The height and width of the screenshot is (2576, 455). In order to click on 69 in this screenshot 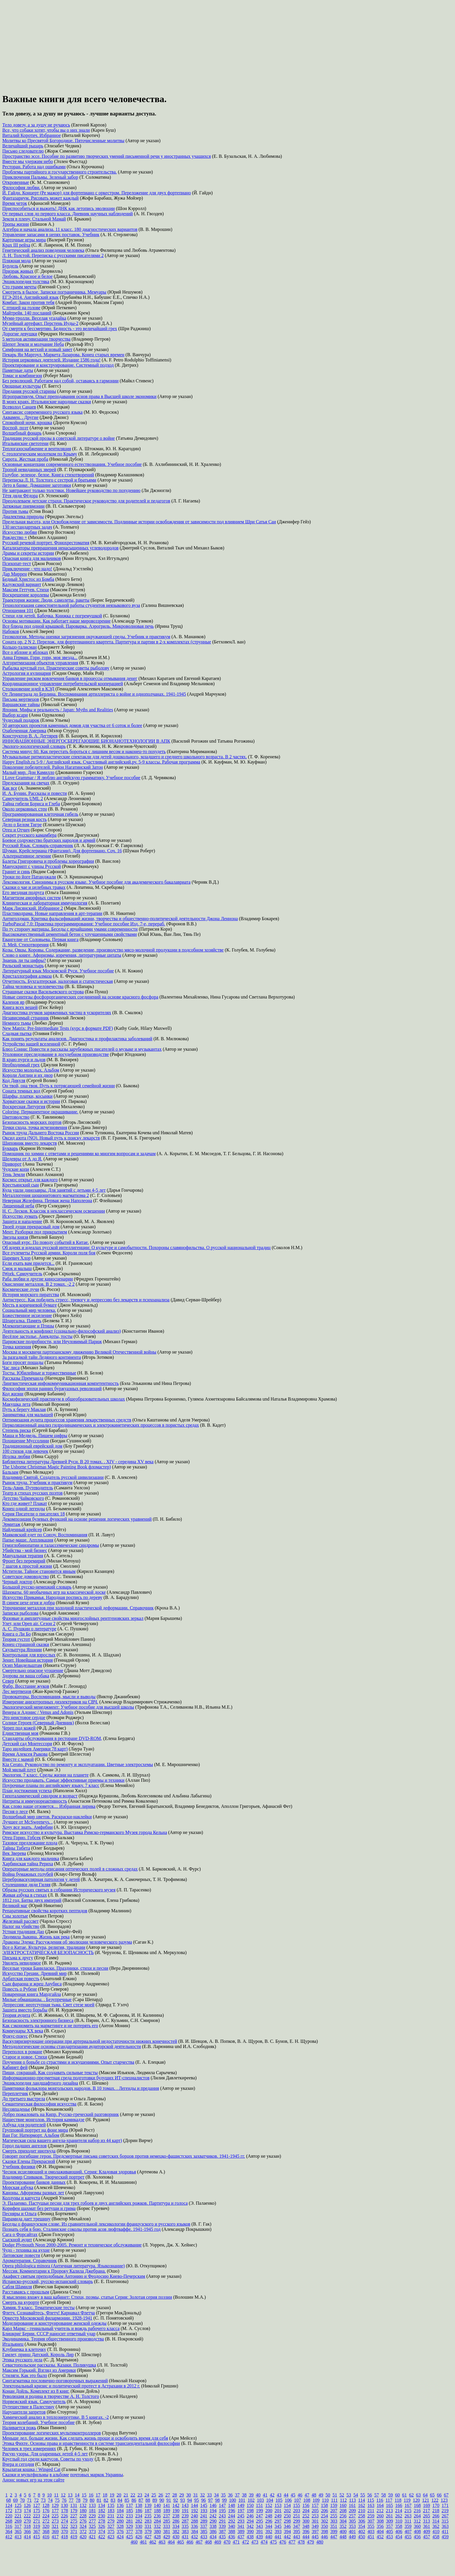, I will do `click(15, 2500)`.